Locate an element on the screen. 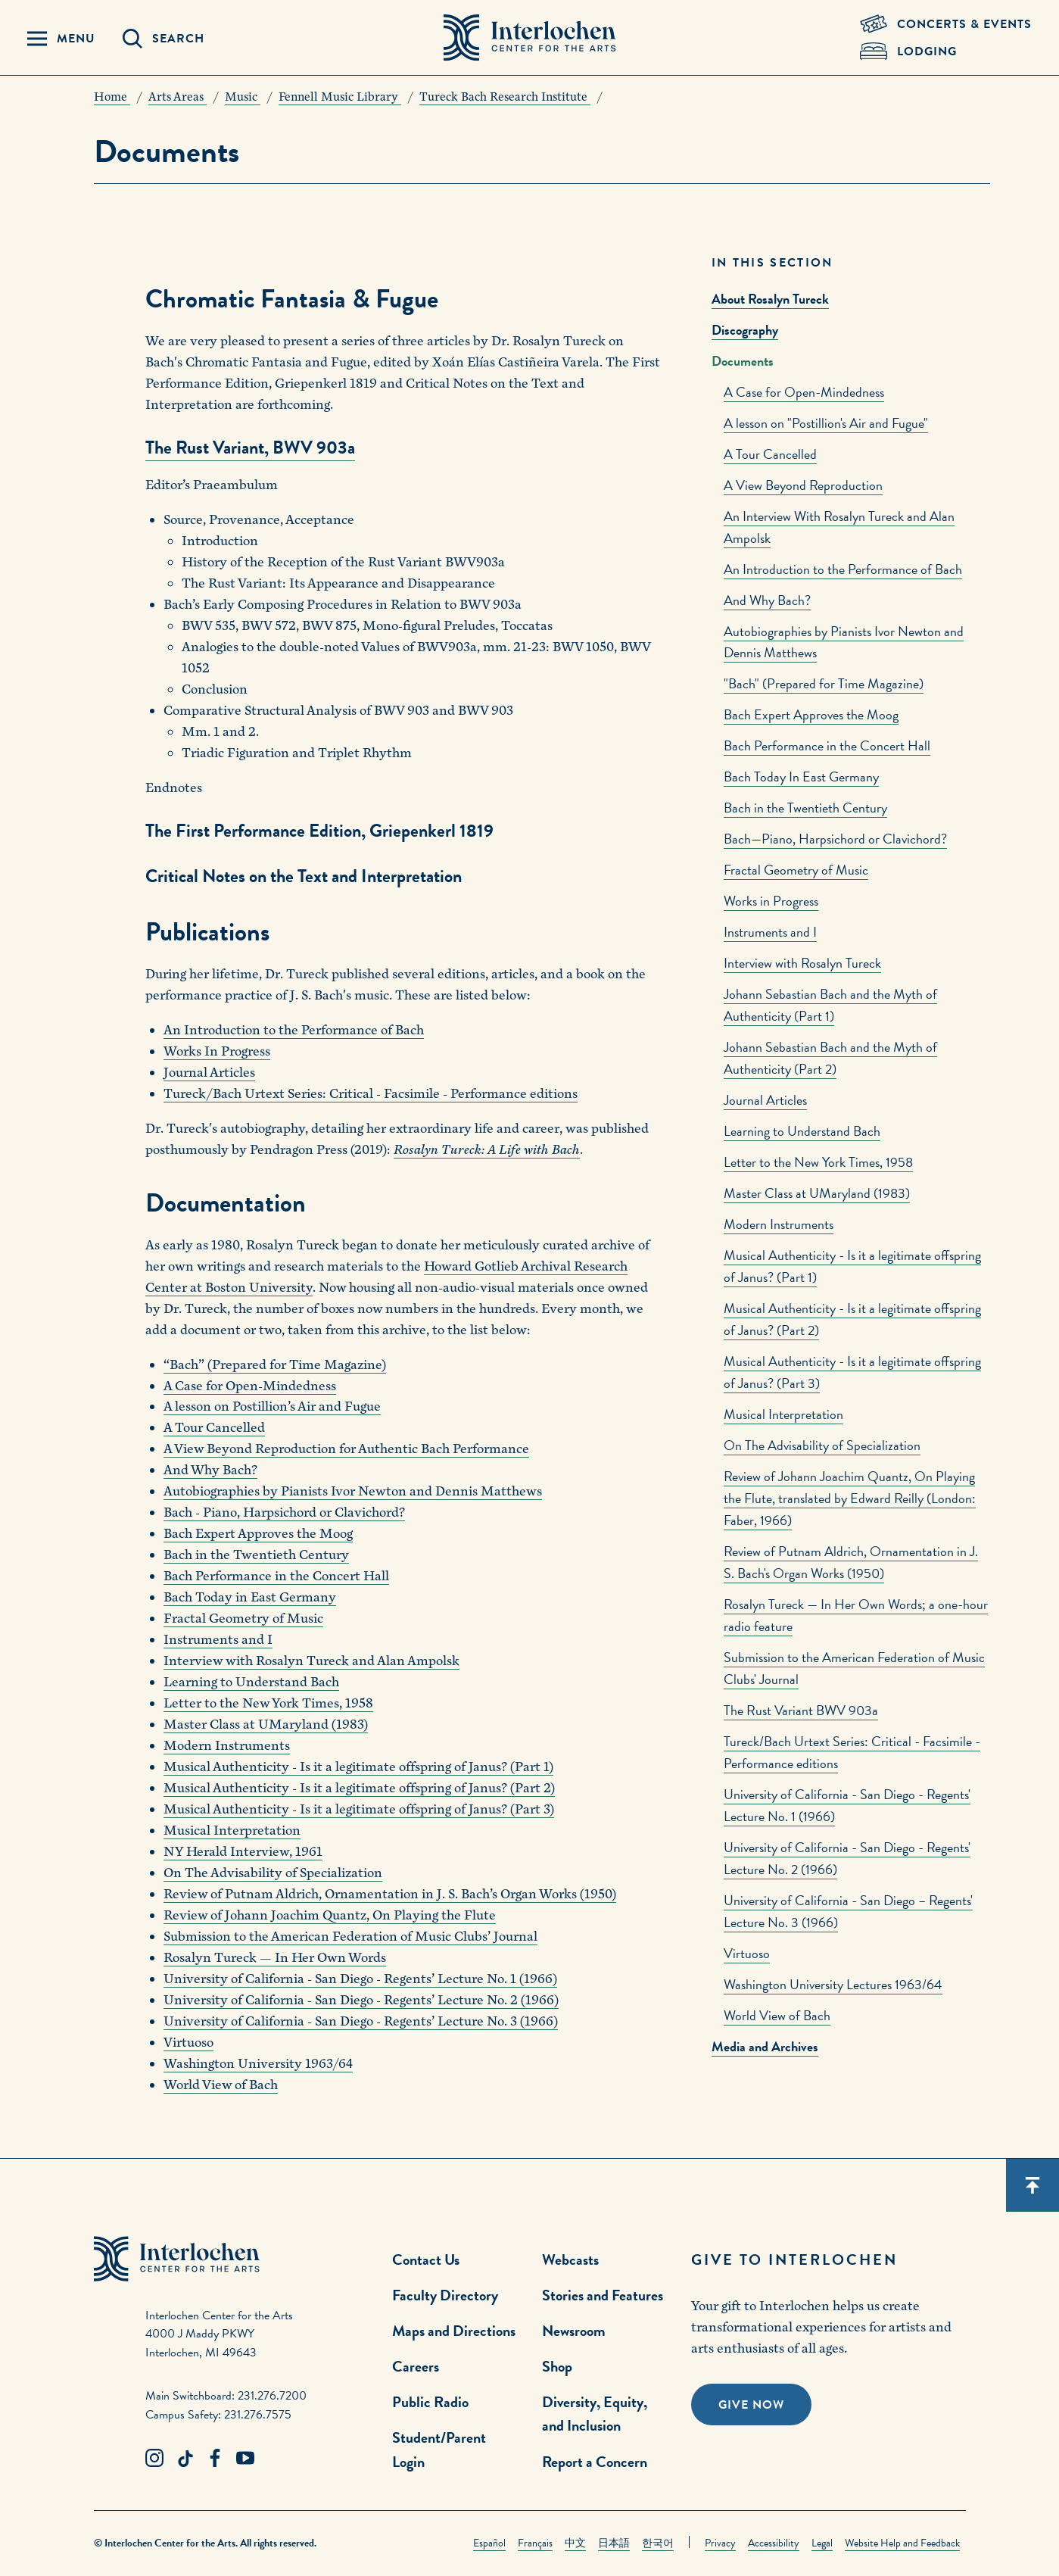 Image resolution: width=1059 pixels, height=2576 pixels. Review of Johann Joachim Quantz, On Playing the Flute is located at coordinates (330, 1915).